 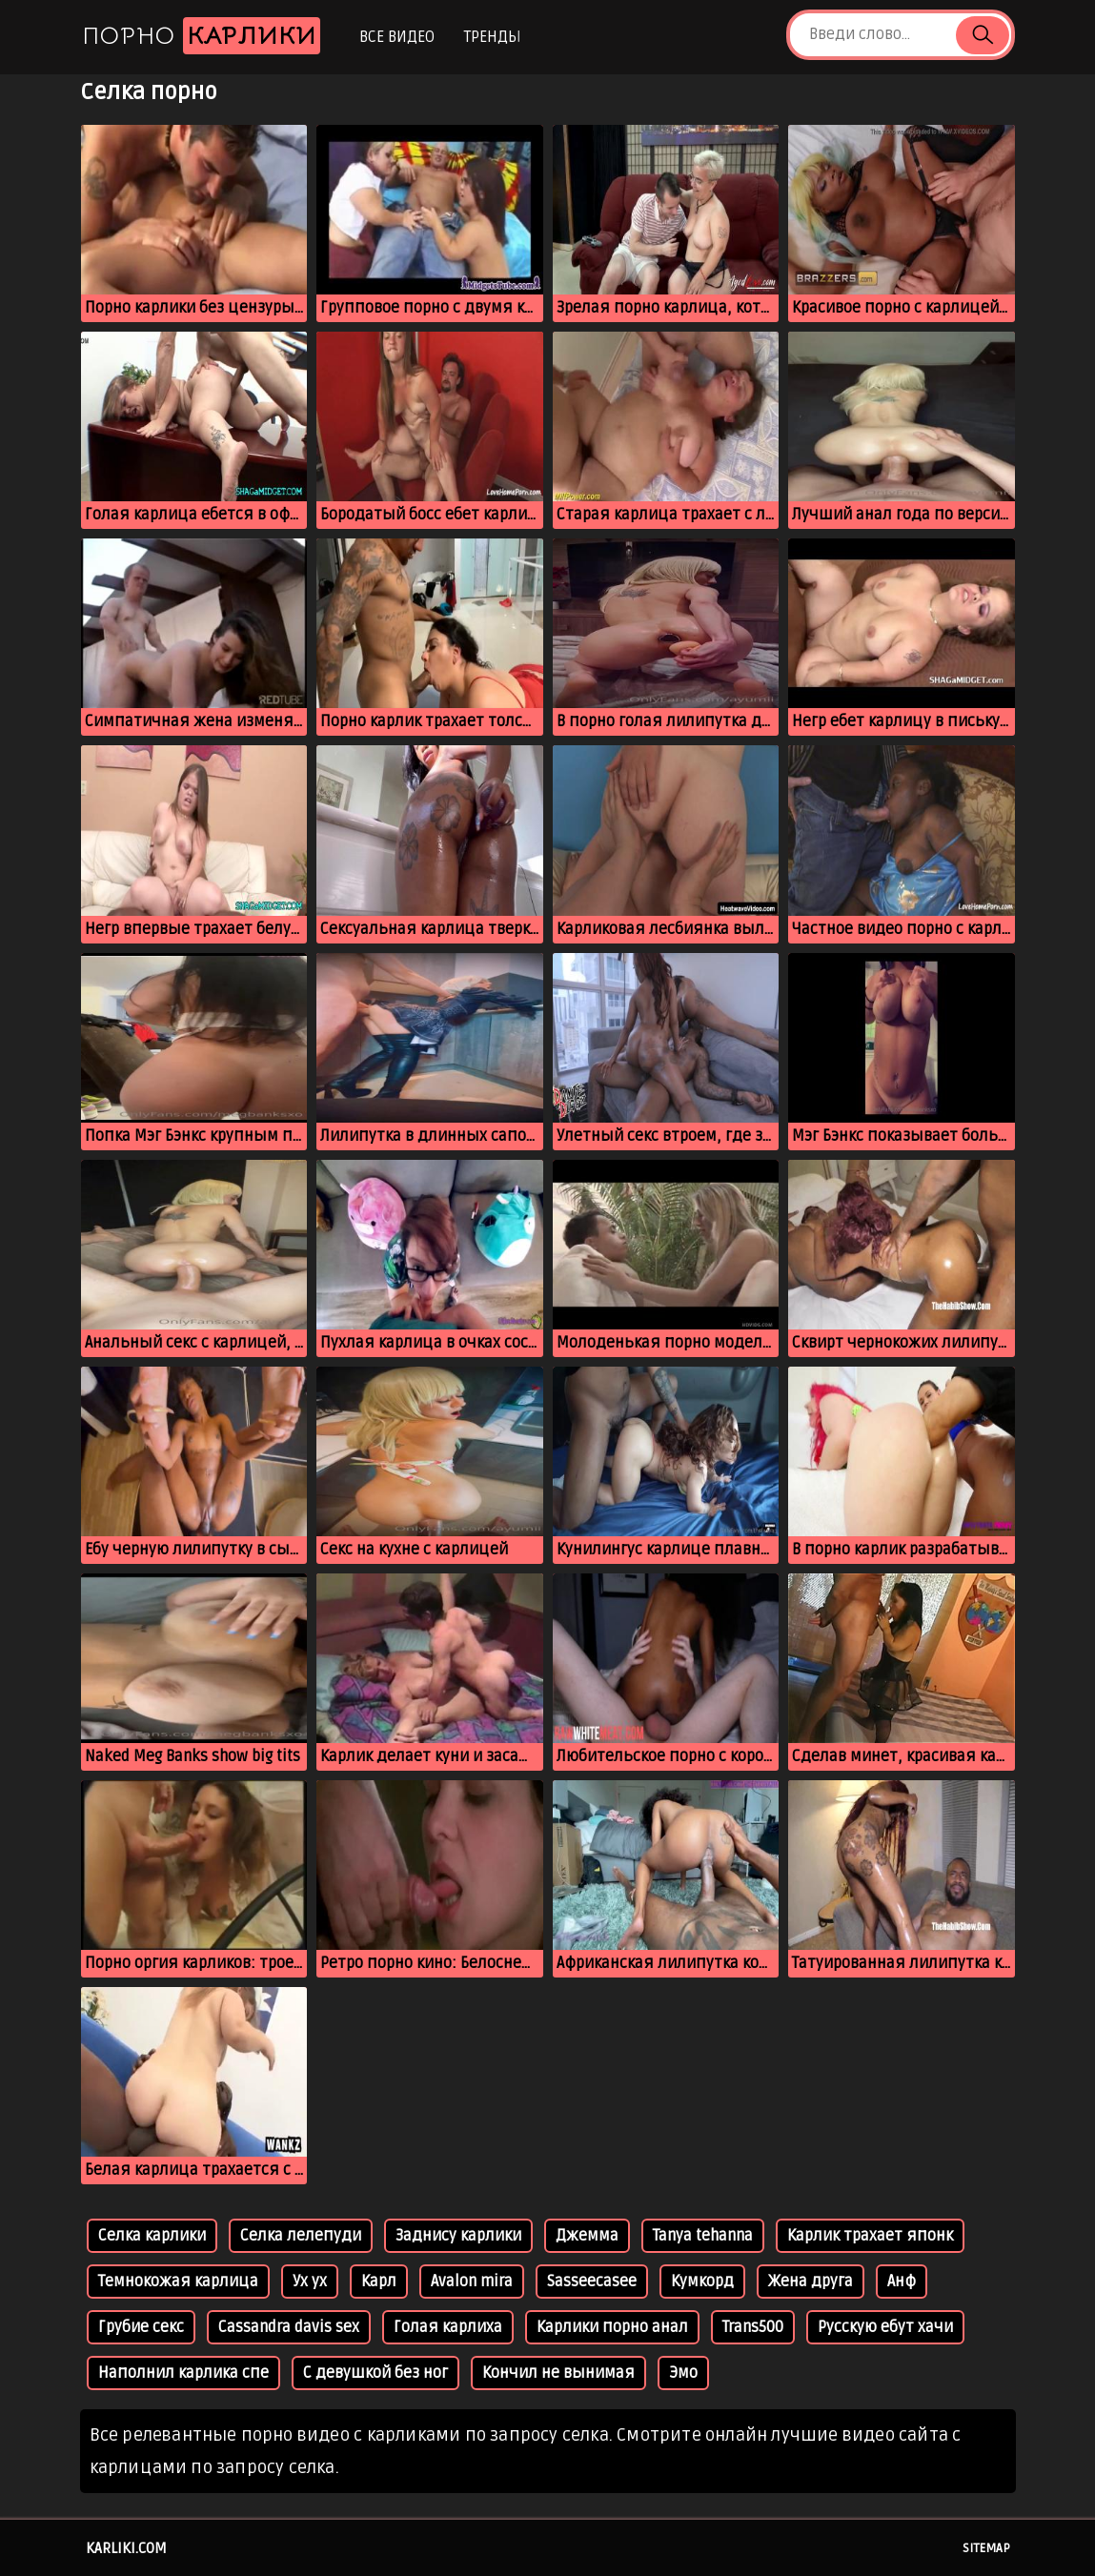 What do you see at coordinates (152, 2235) in the screenshot?
I see `Селка карлики` at bounding box center [152, 2235].